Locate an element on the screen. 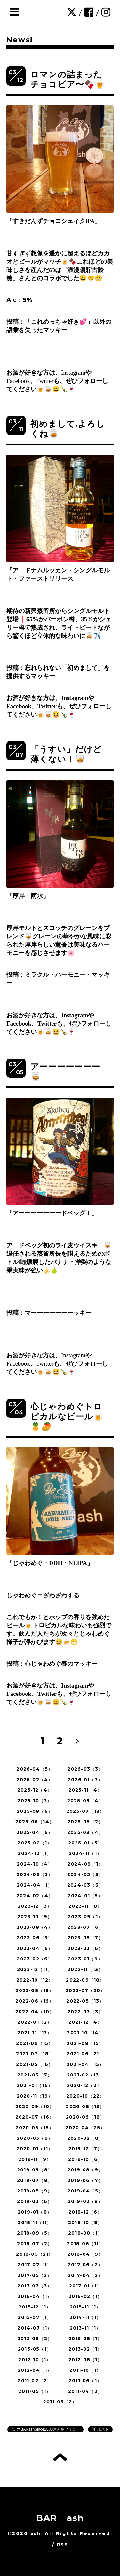 The image size is (120, 2576). 2015-07（1） is located at coordinates (35, 2317).